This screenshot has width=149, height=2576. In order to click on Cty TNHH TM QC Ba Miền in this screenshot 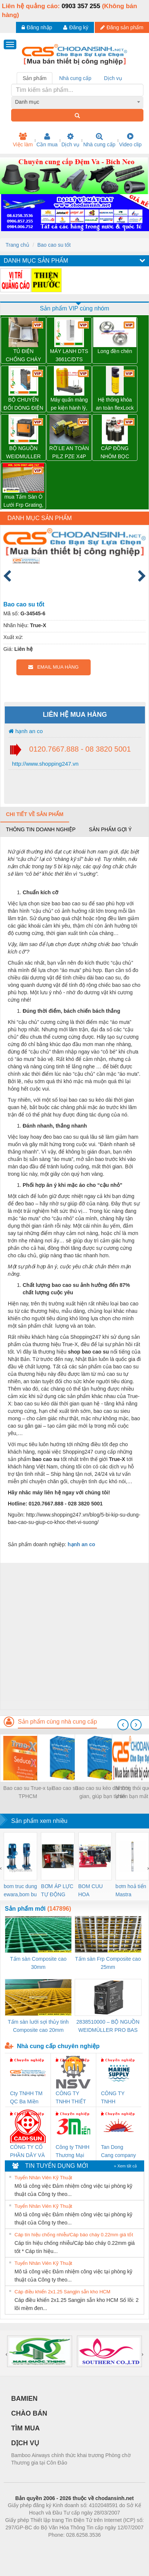, I will do `click(26, 2097)`.